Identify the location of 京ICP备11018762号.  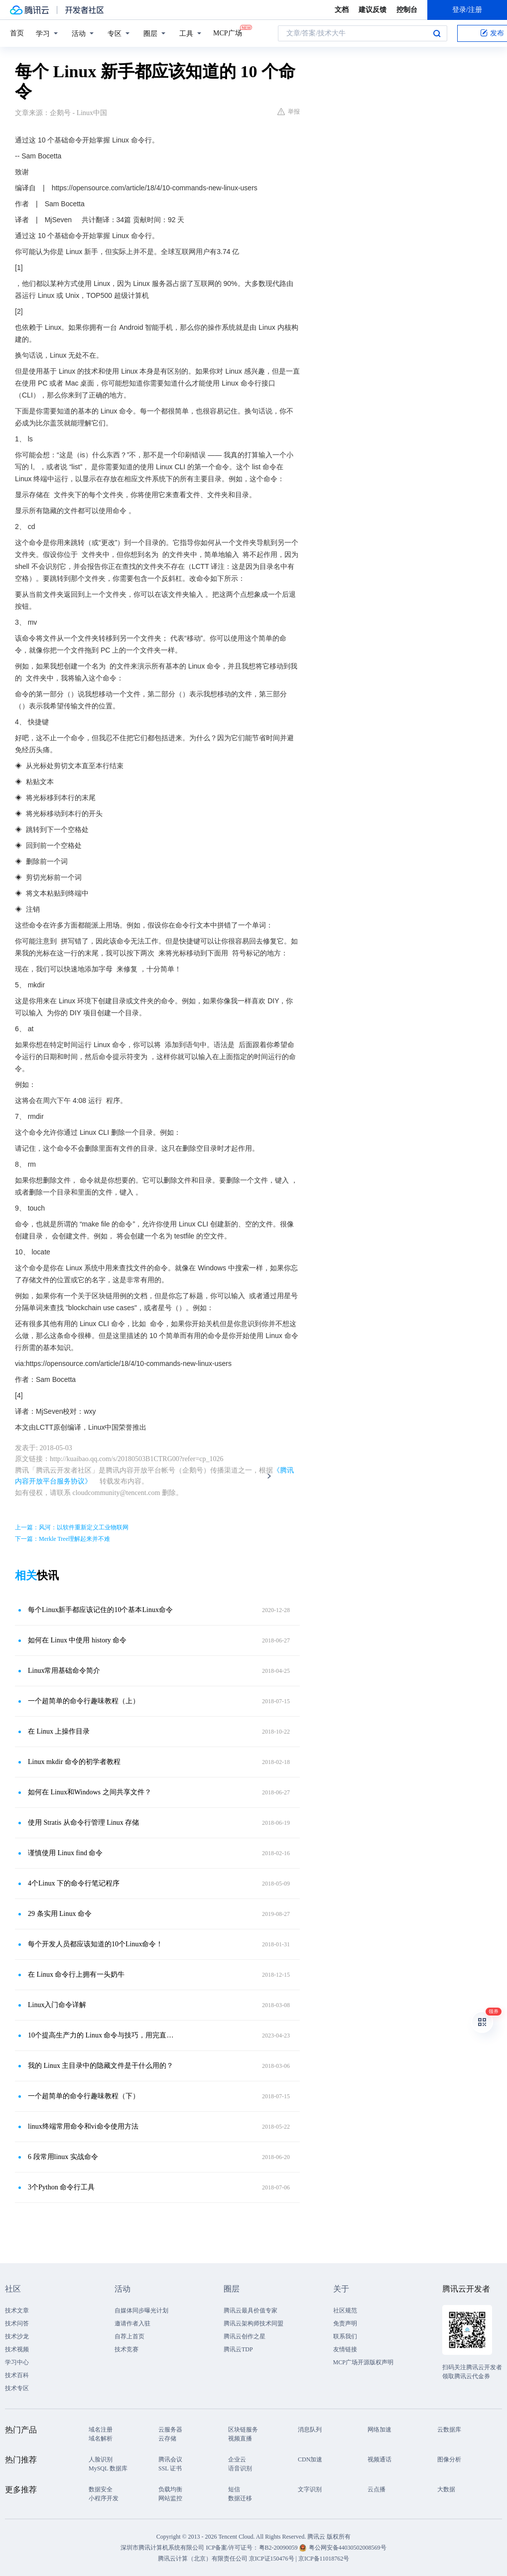
(323, 2558).